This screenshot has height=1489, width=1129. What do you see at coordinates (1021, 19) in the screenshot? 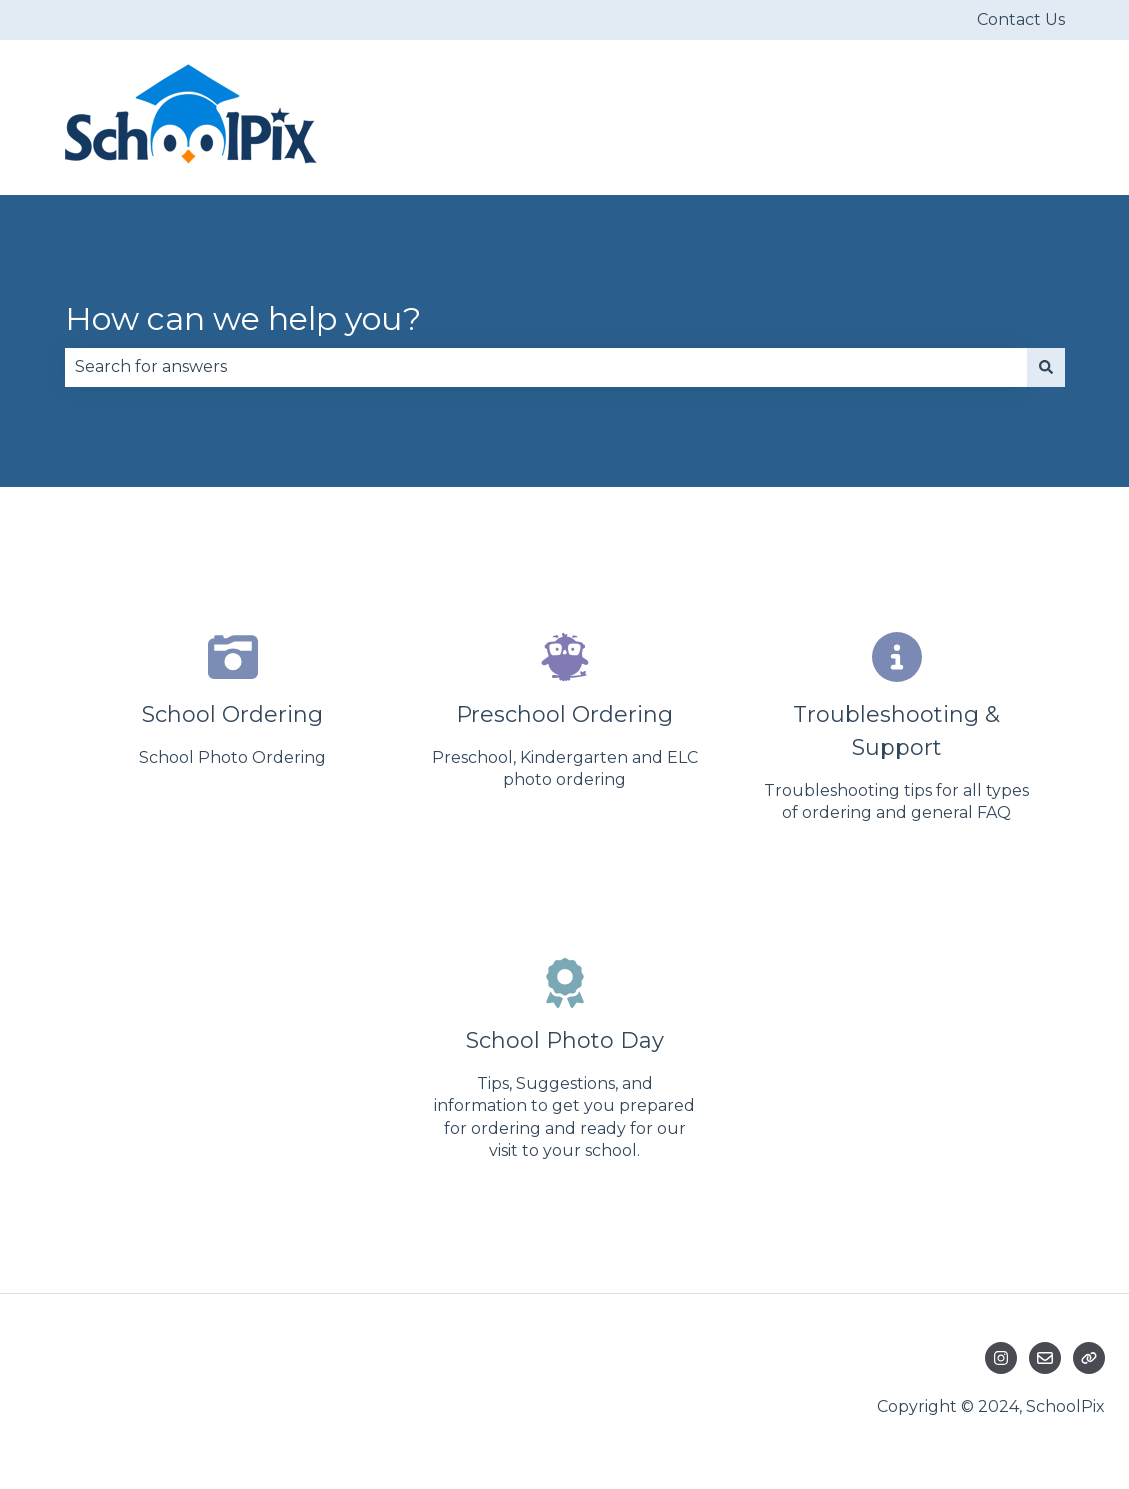
I see `Contact Us` at bounding box center [1021, 19].